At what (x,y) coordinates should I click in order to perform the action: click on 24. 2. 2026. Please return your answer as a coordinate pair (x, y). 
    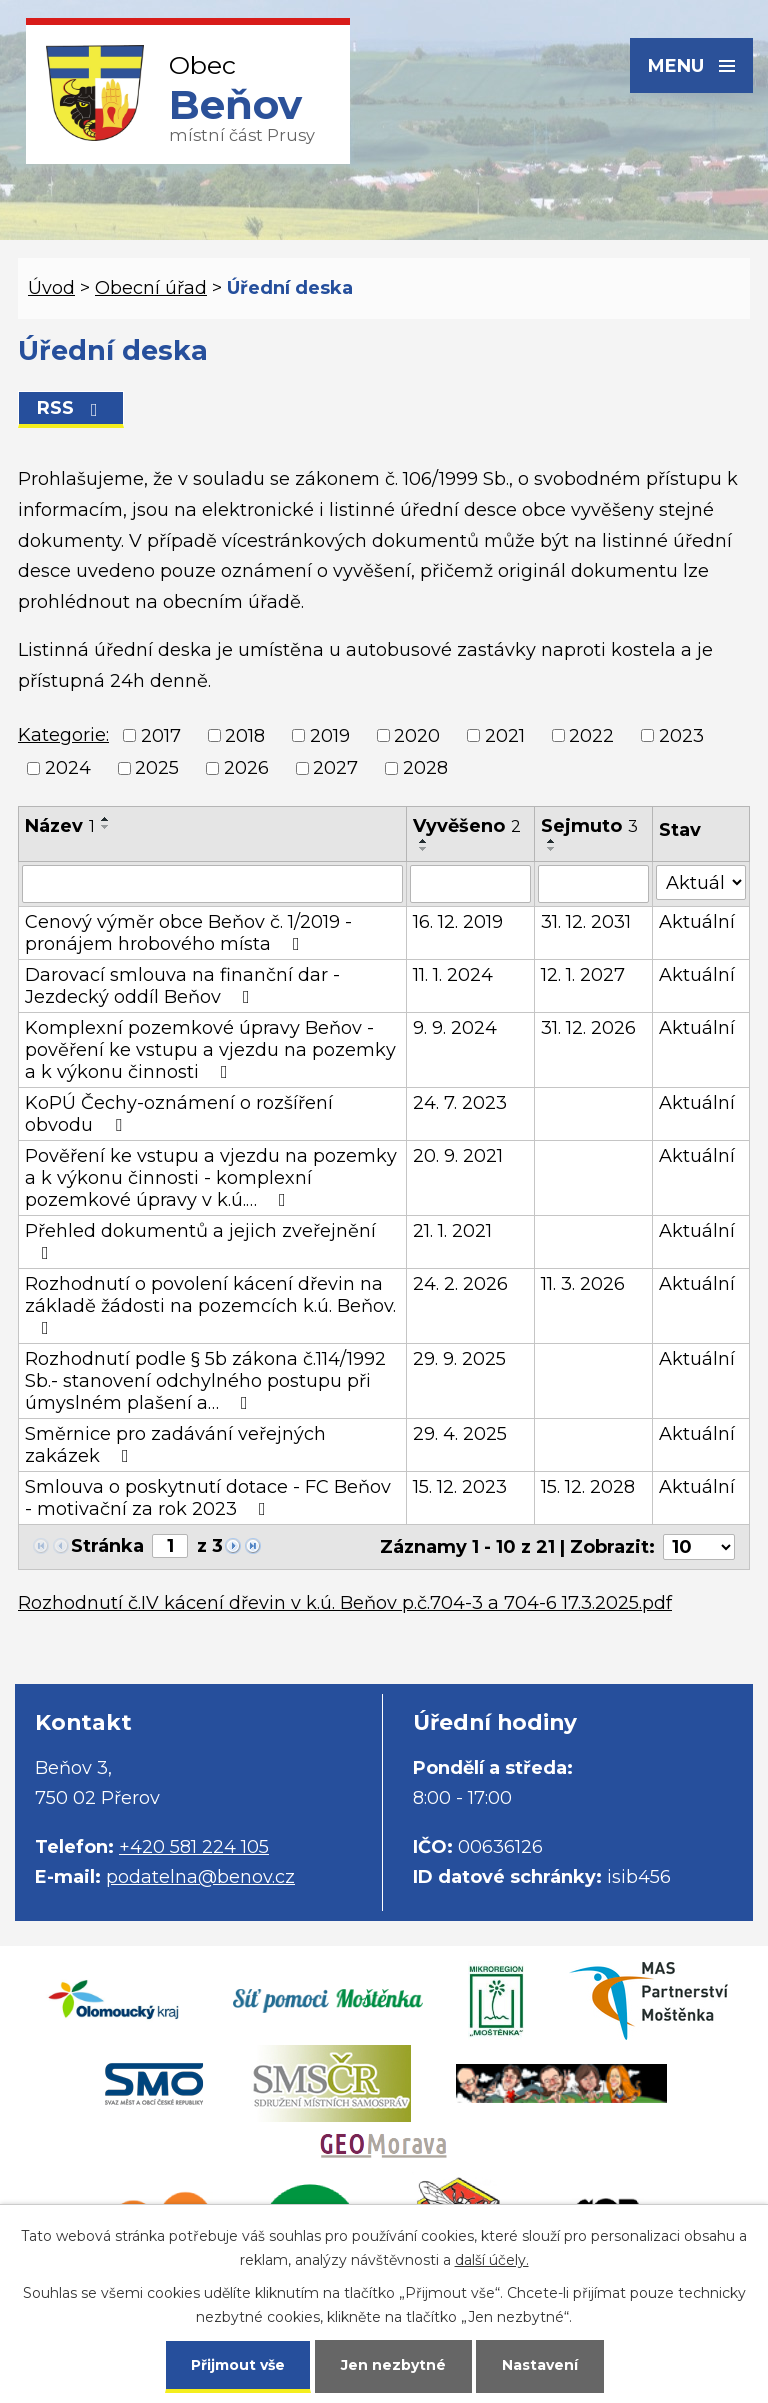
    Looking at the image, I should click on (460, 1284).